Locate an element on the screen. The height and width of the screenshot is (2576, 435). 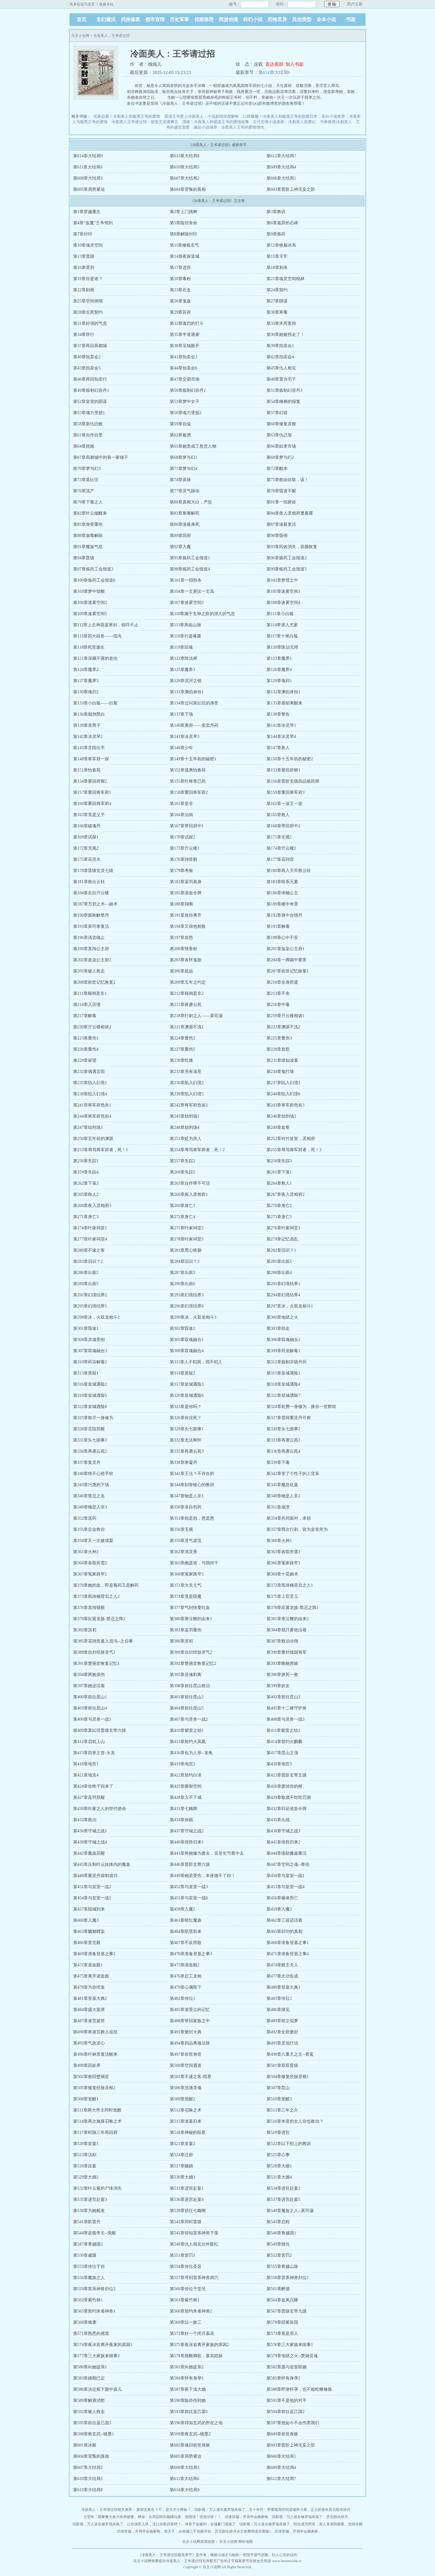
第427章蓝羽苏醒 is located at coordinates (89, 1797).